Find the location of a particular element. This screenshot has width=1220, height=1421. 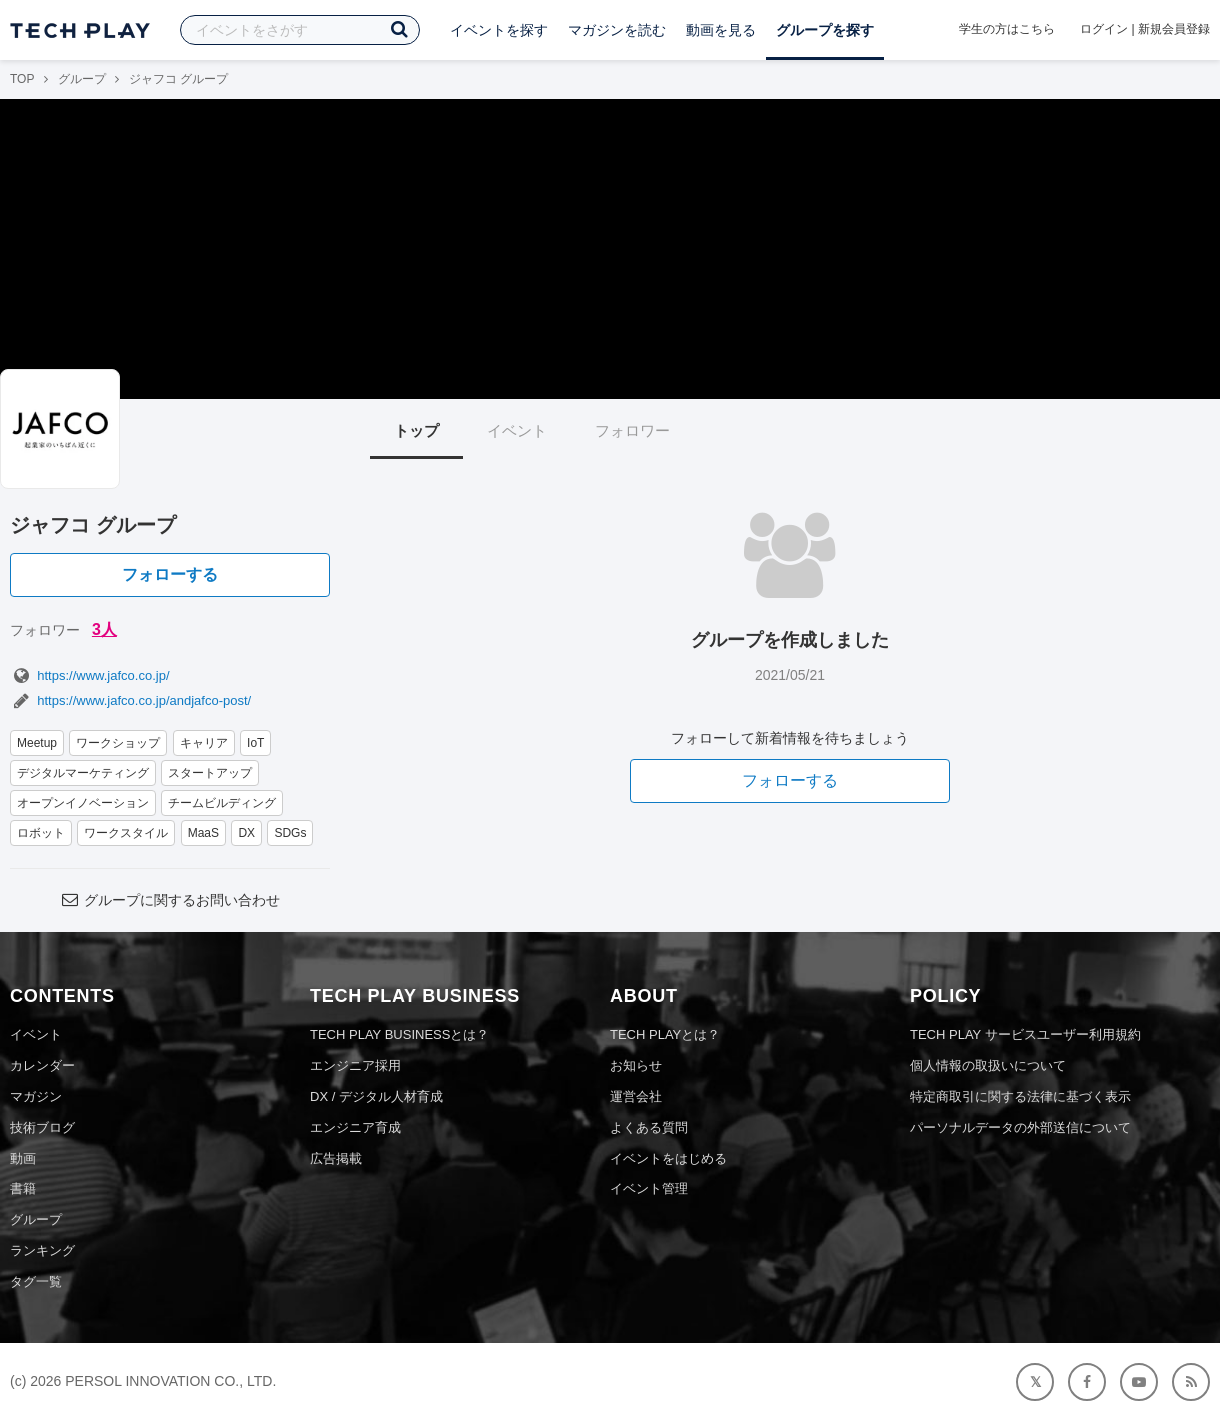

動画 is located at coordinates (23, 1158).